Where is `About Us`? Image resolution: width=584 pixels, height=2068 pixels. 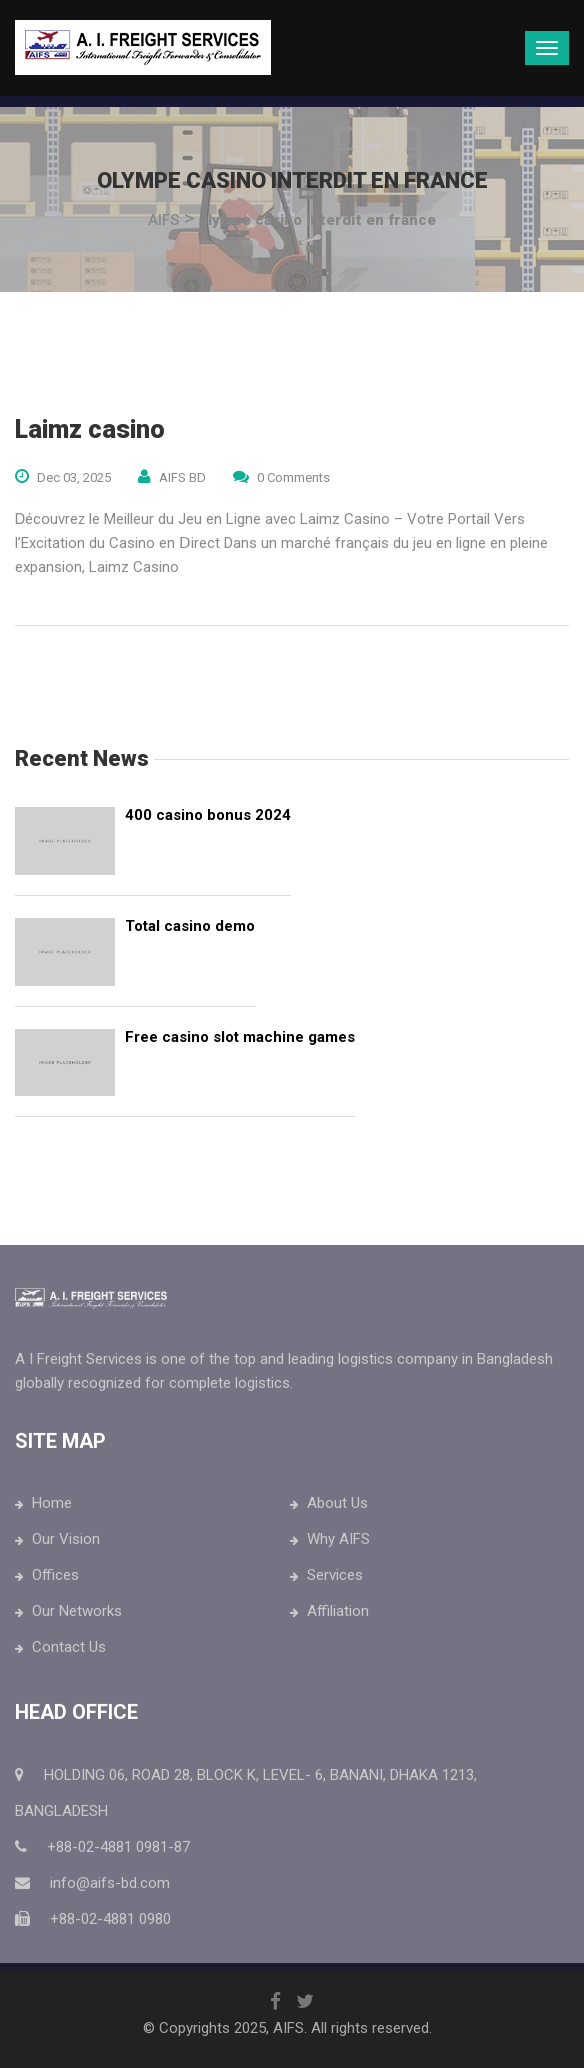 About Us is located at coordinates (337, 1507).